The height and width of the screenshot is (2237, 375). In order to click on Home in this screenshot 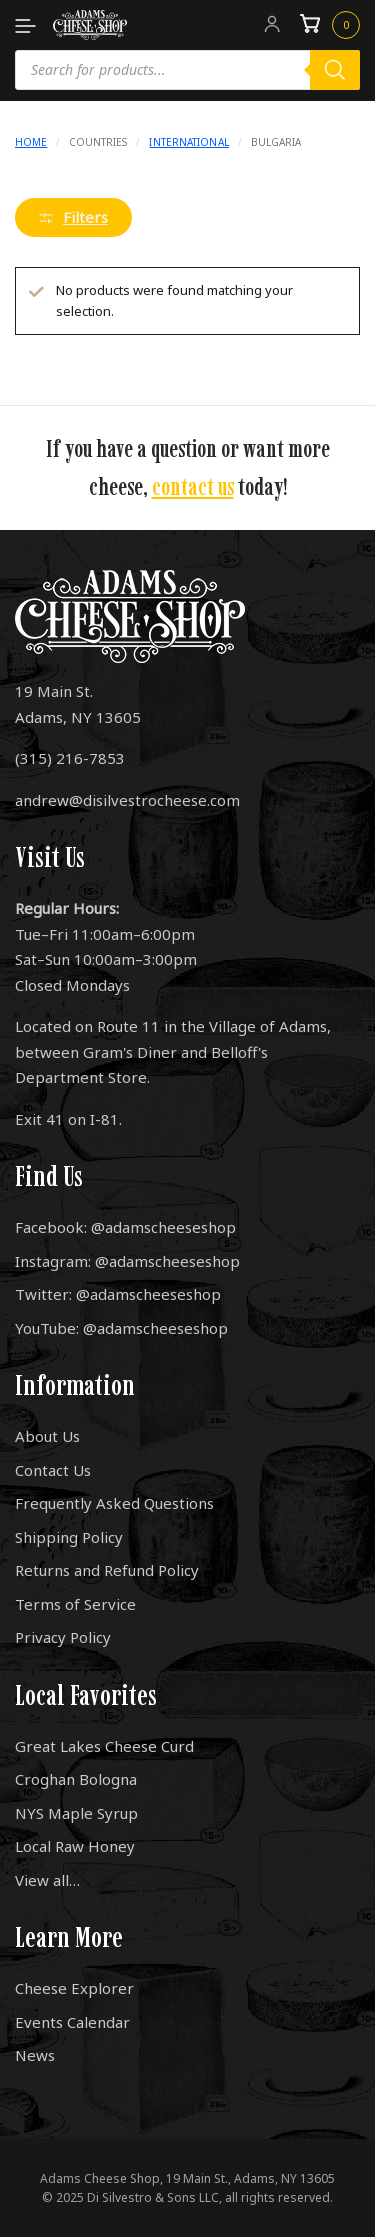, I will do `click(31, 142)`.